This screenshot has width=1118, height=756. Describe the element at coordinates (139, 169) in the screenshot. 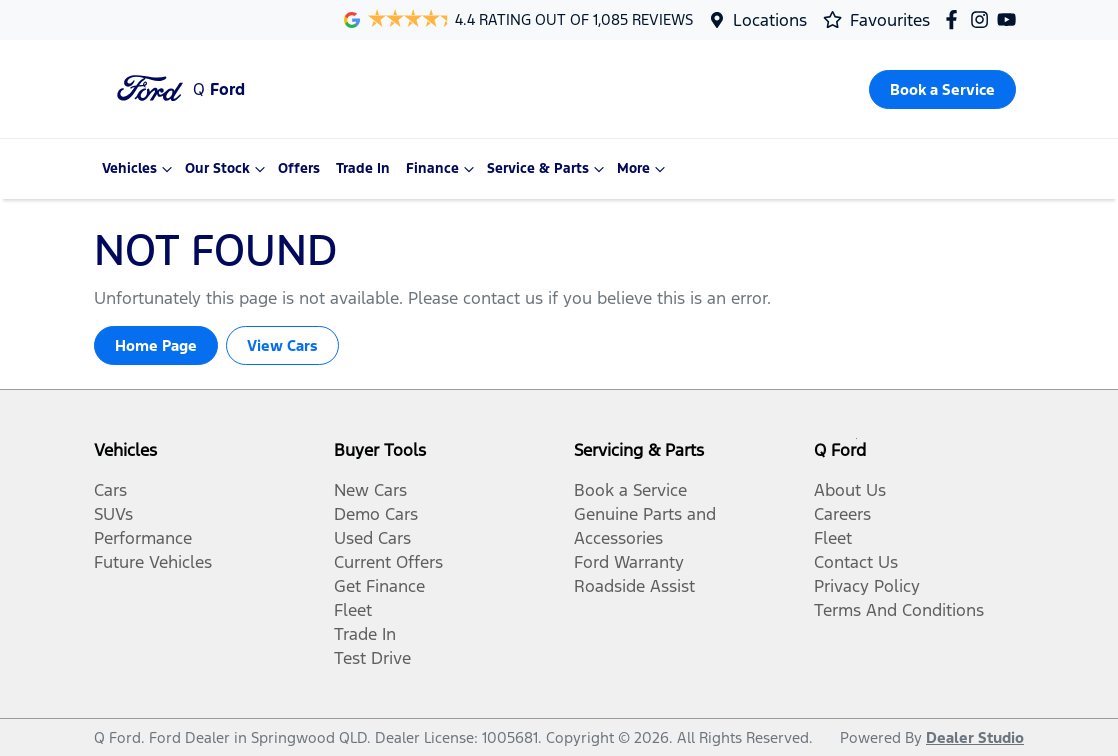

I see `Vehicles` at that location.